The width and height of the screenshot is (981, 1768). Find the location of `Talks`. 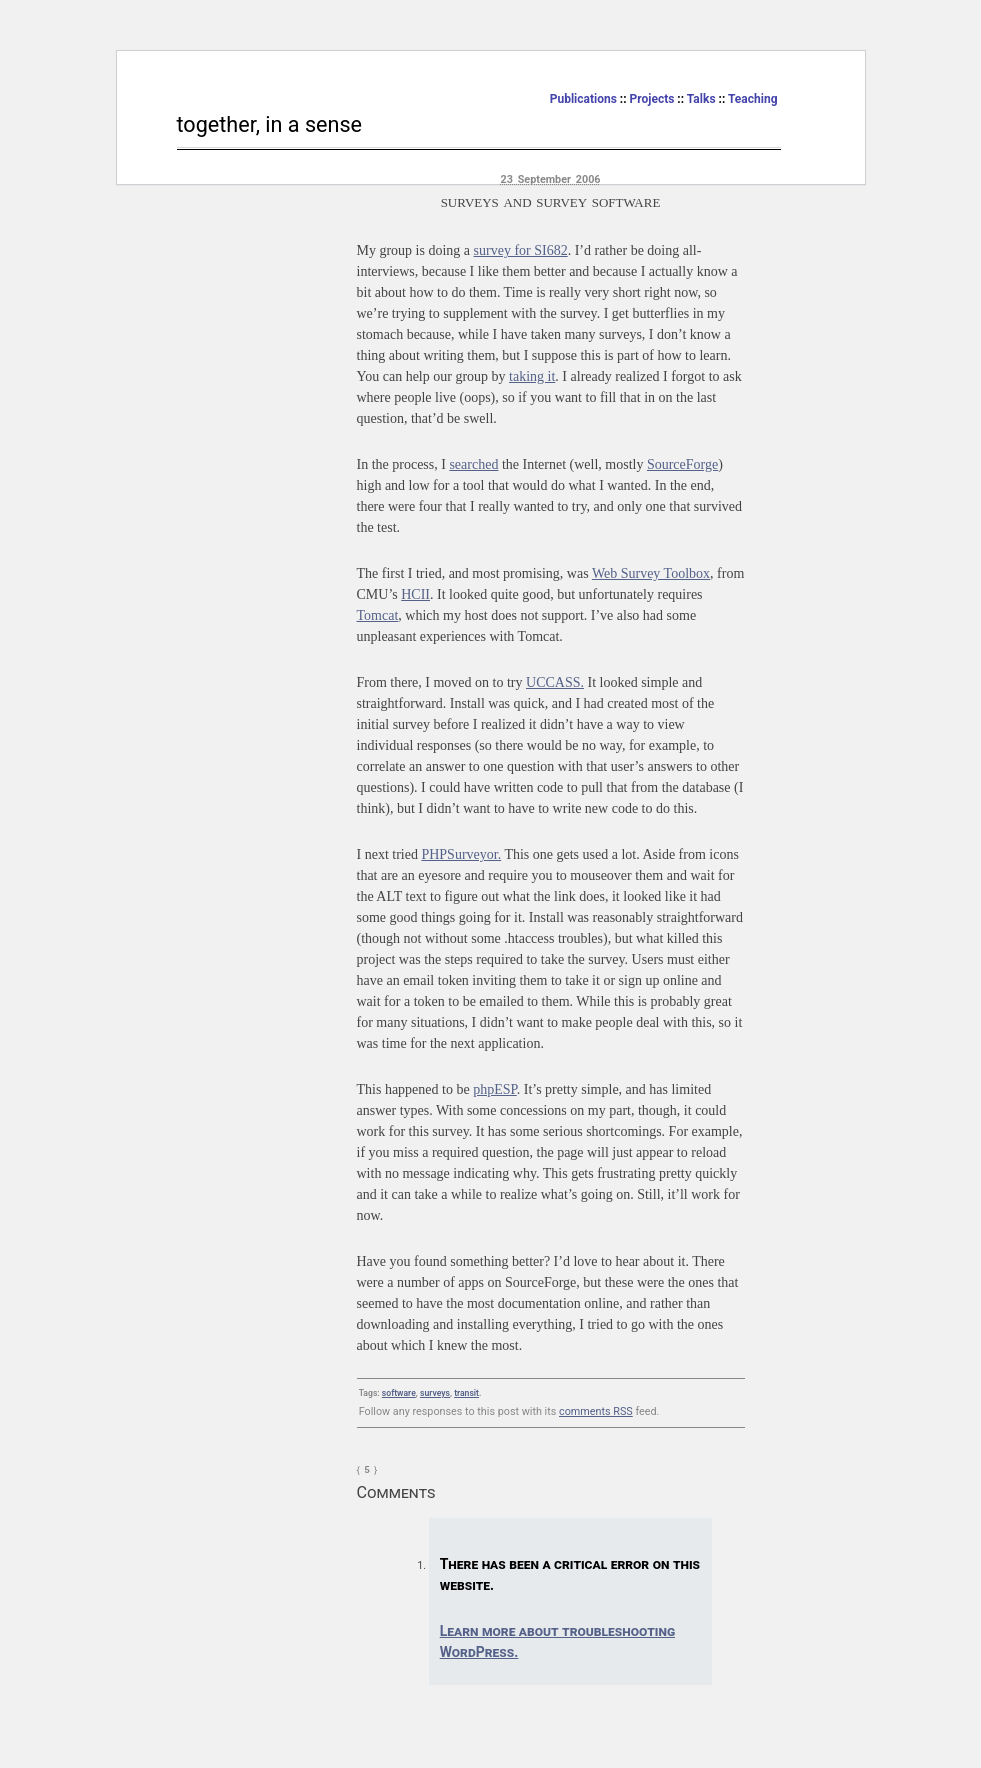

Talks is located at coordinates (701, 99).